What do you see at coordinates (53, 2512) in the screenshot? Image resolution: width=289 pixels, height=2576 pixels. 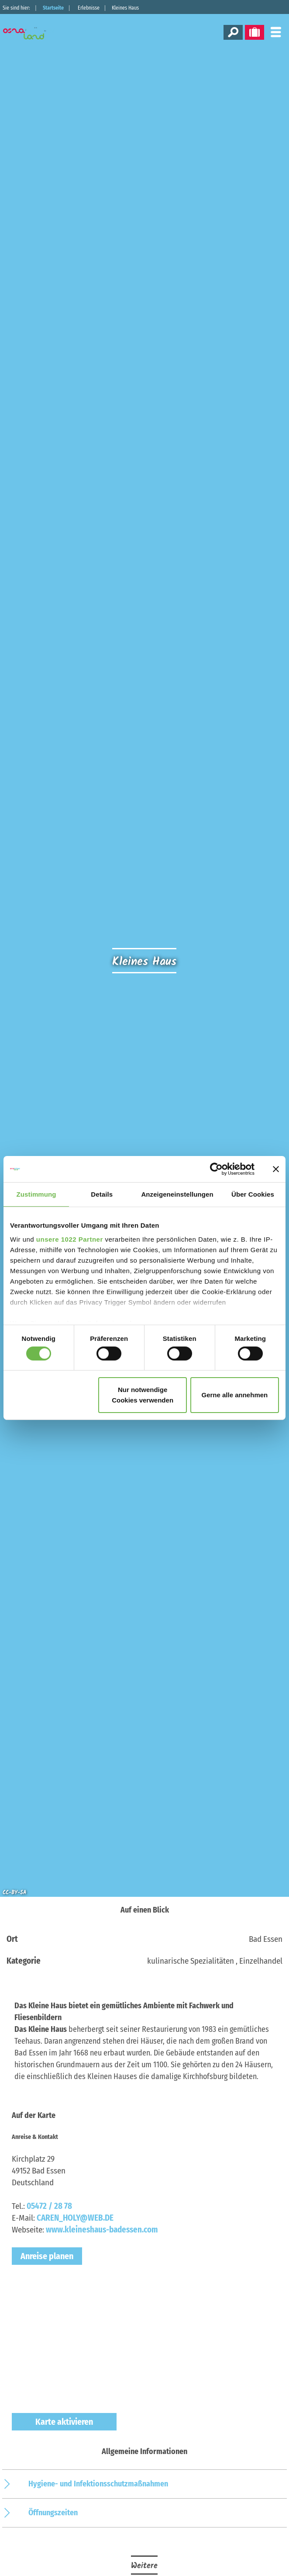 I see `Öffnungszeiten` at bounding box center [53, 2512].